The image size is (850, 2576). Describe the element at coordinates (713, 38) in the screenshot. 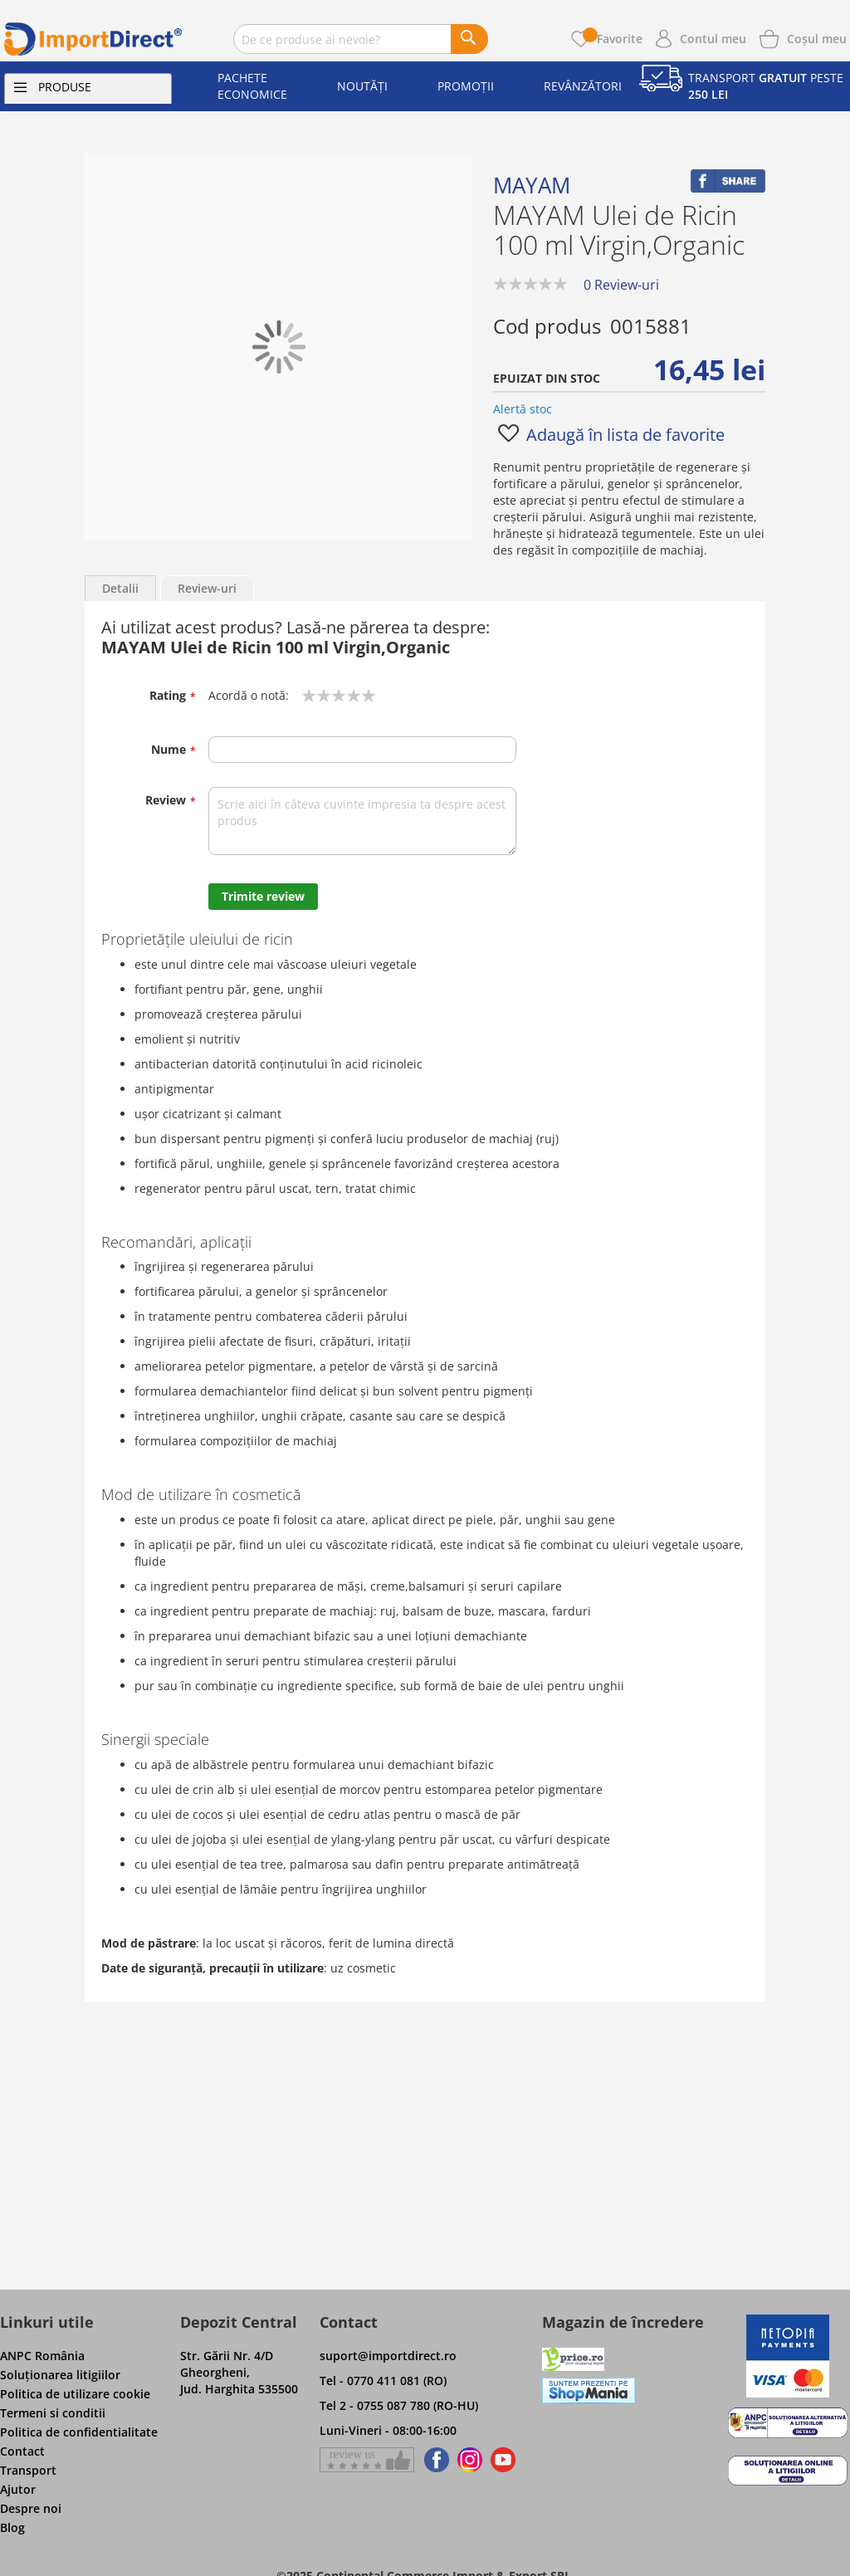

I see `Contul meu` at that location.